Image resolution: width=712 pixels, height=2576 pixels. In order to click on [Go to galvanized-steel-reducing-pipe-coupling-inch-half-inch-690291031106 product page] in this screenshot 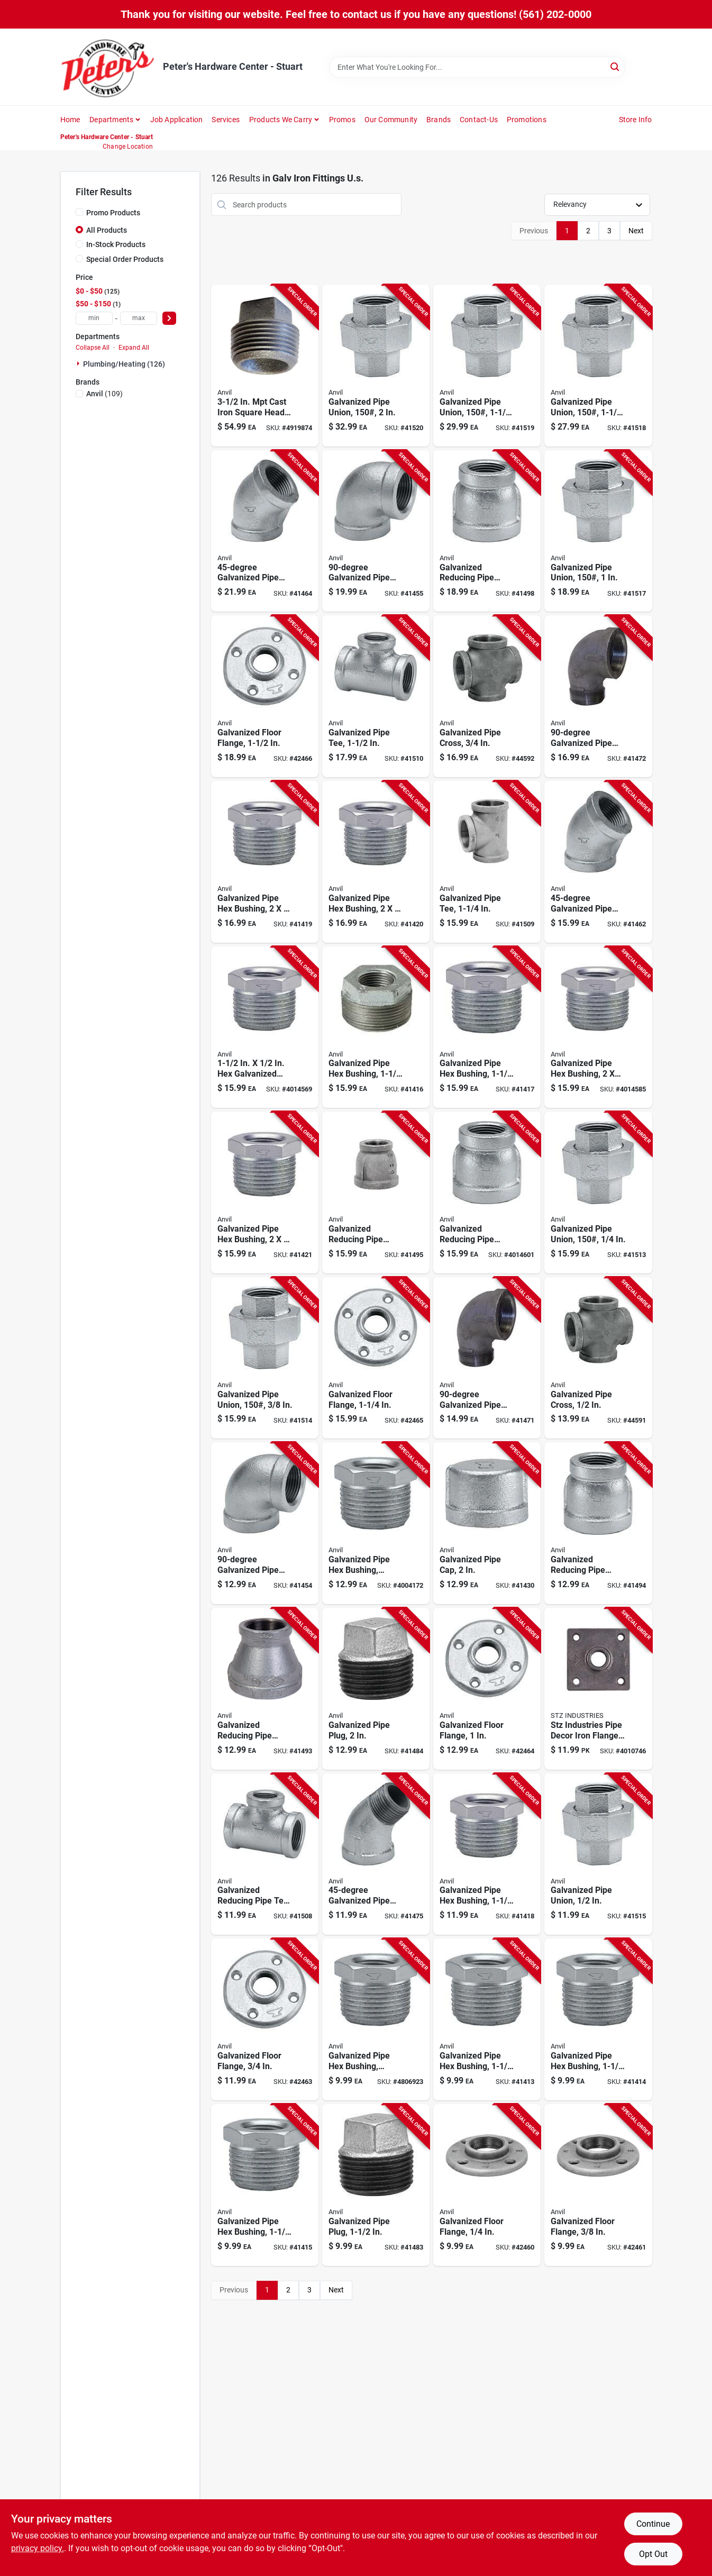, I will do `click(487, 531)`.